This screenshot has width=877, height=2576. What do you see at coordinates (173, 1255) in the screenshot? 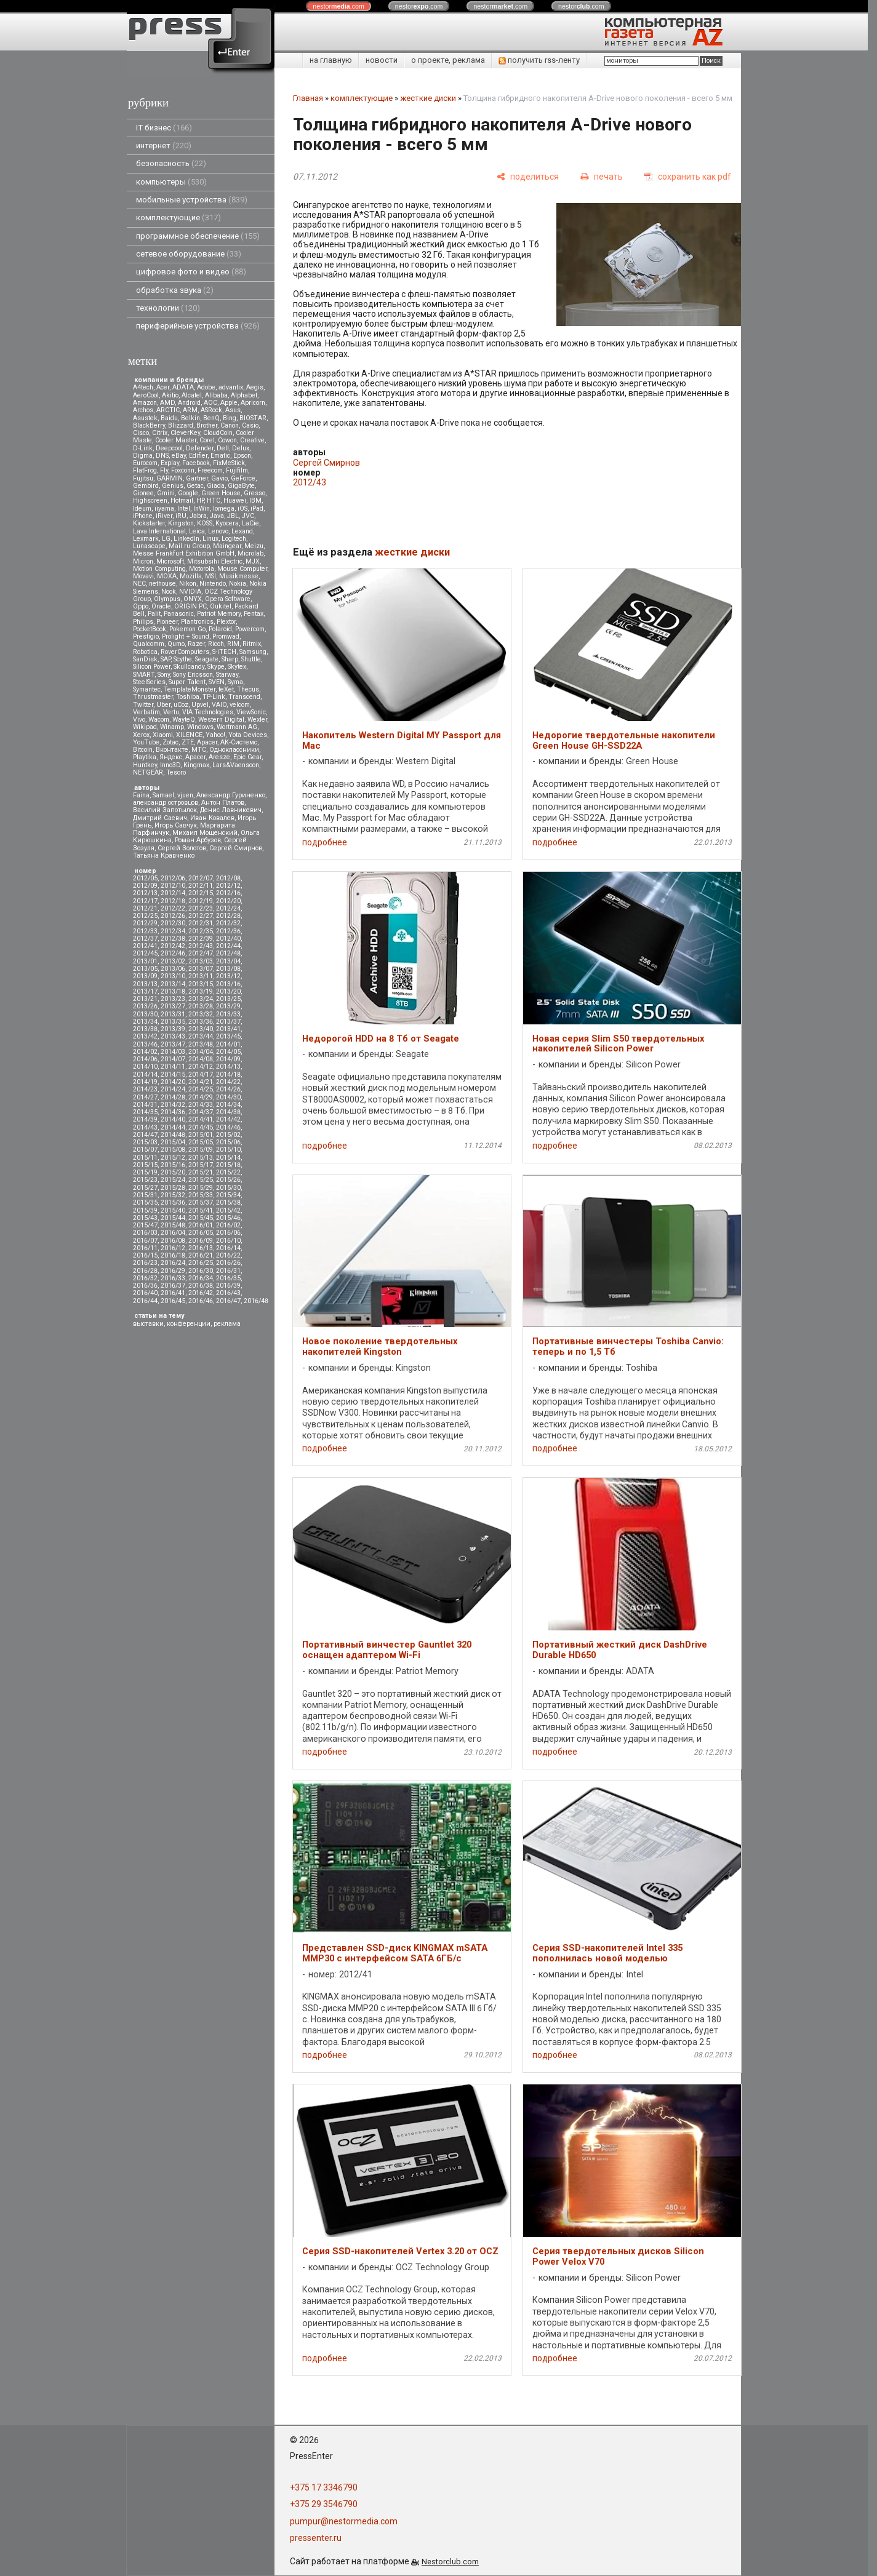
I see `2016/18` at bounding box center [173, 1255].